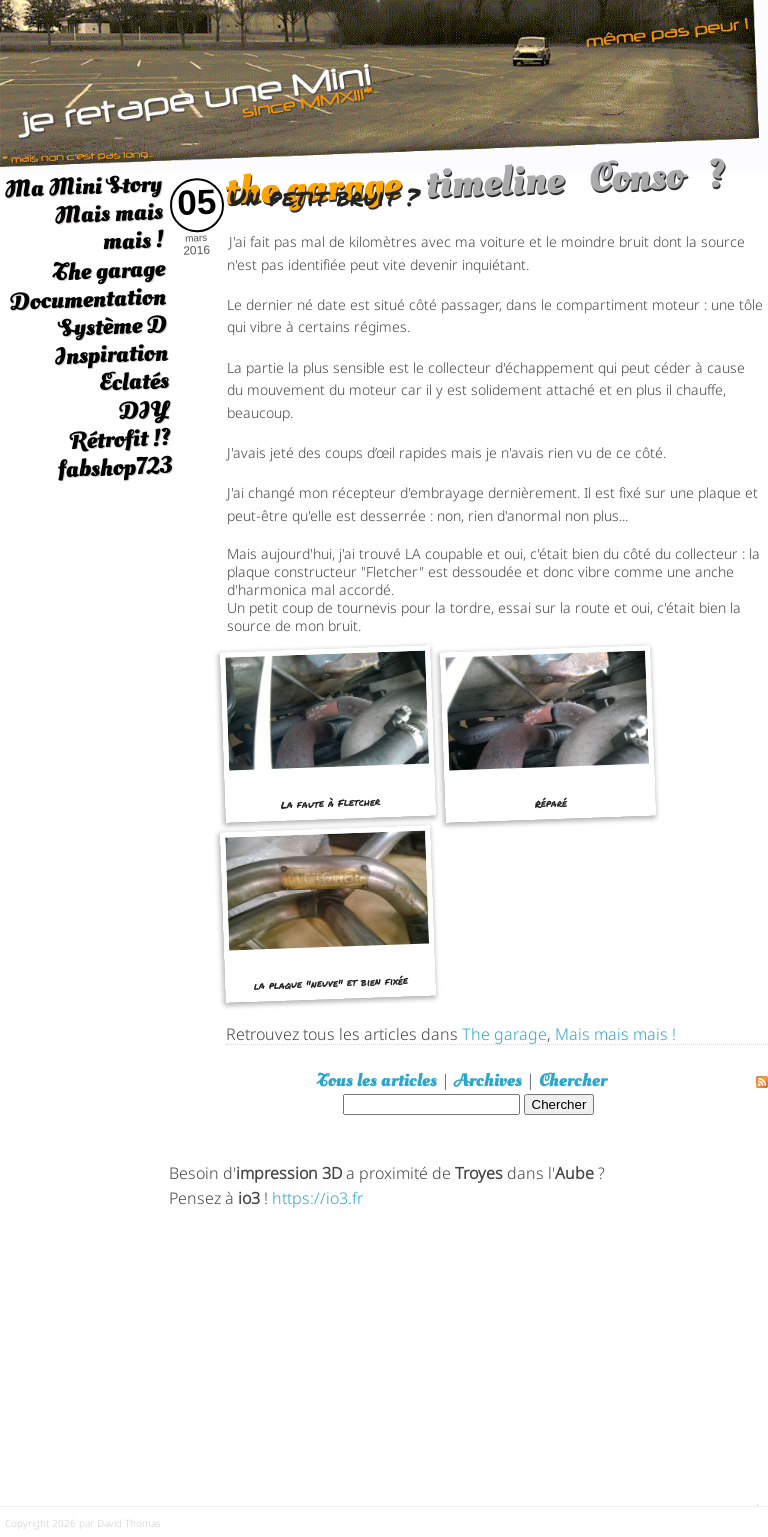 The width and height of the screenshot is (768, 1537). I want to click on Chercher, so click(573, 1080).